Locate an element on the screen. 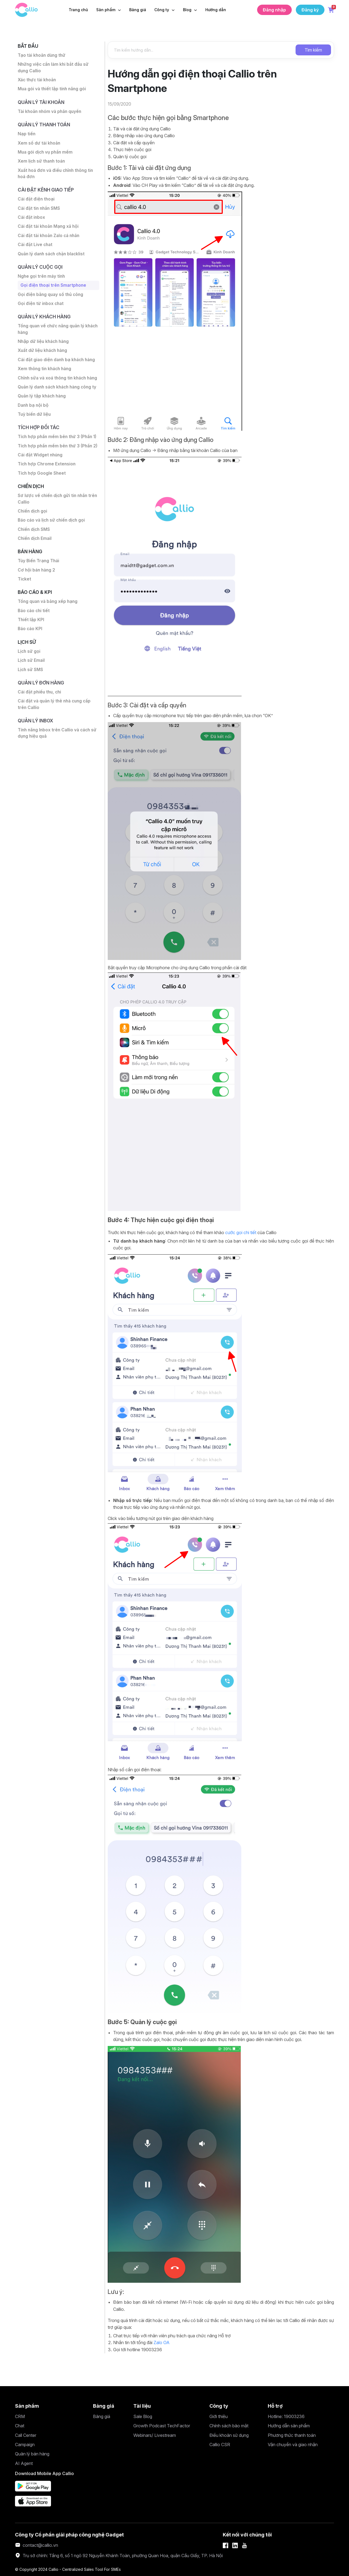 The height and width of the screenshot is (2576, 349). Điều khoản sử dụng is located at coordinates (229, 2435).